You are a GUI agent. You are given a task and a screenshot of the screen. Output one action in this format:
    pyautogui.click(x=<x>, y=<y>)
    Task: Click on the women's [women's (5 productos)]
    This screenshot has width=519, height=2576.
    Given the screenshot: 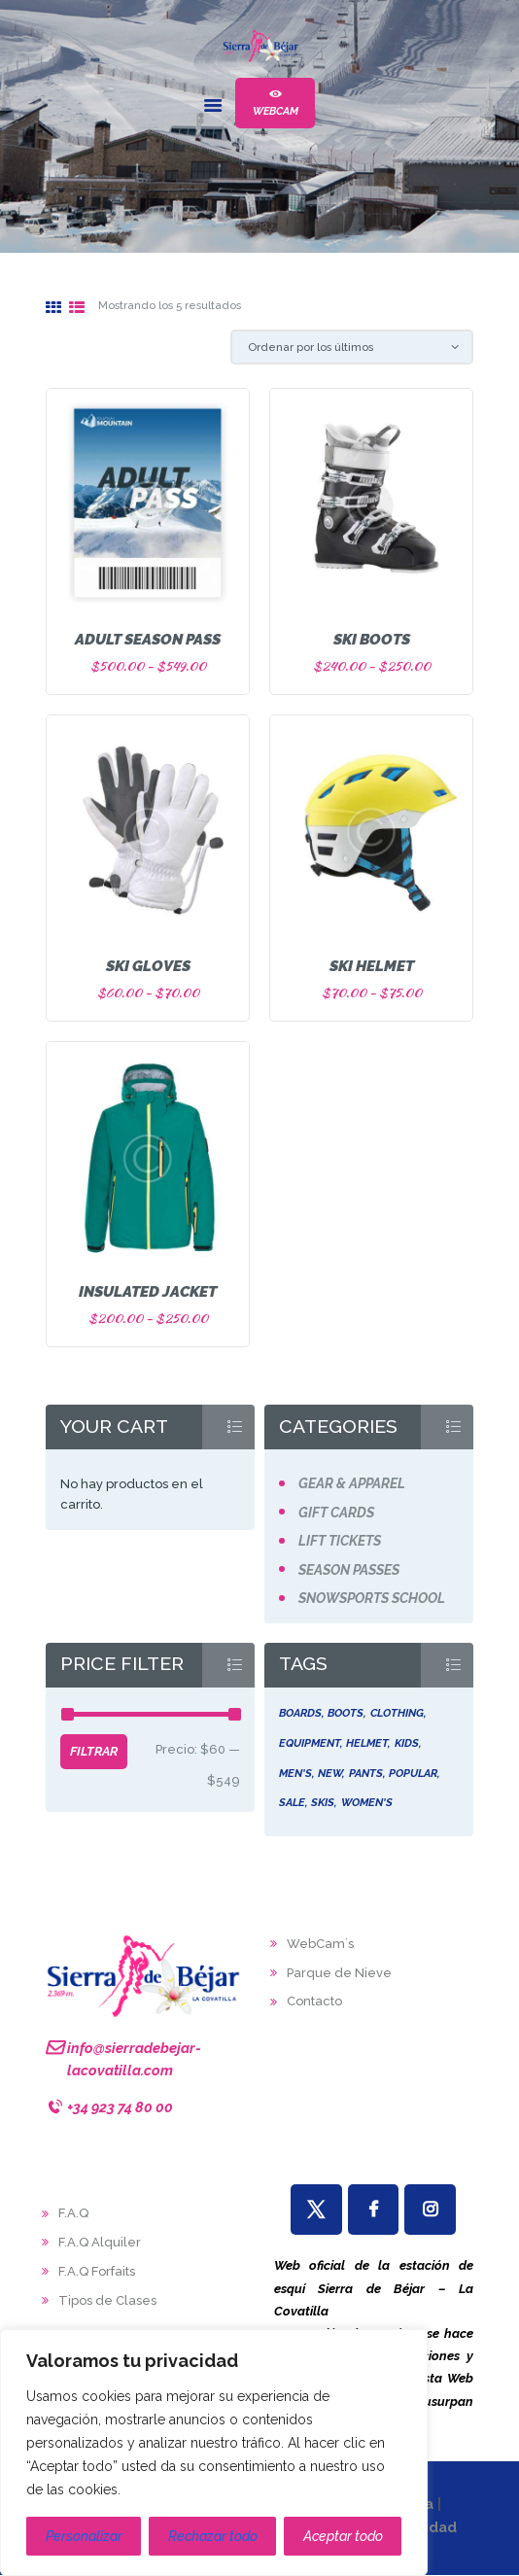 What is the action you would take?
    pyautogui.click(x=367, y=1802)
    